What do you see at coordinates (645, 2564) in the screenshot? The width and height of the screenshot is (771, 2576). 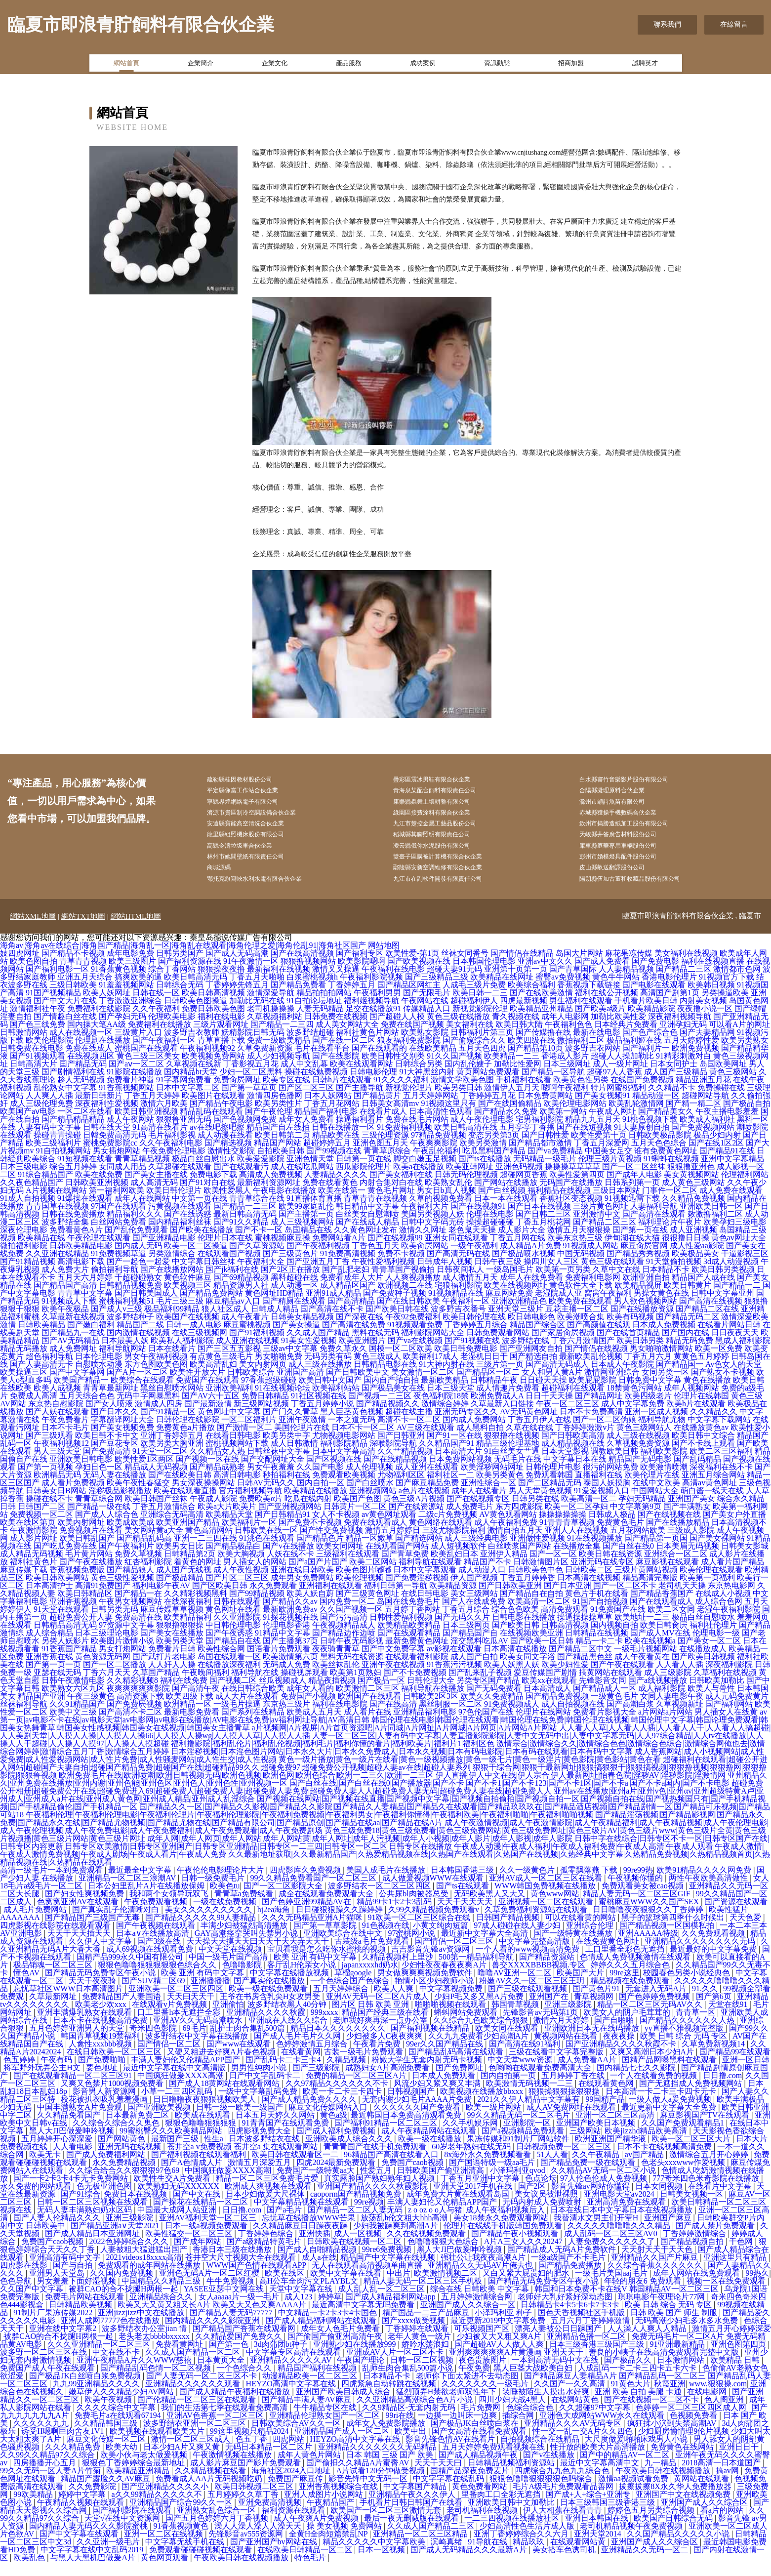 I see `亚洲精品久久无码一区二` at bounding box center [645, 2564].